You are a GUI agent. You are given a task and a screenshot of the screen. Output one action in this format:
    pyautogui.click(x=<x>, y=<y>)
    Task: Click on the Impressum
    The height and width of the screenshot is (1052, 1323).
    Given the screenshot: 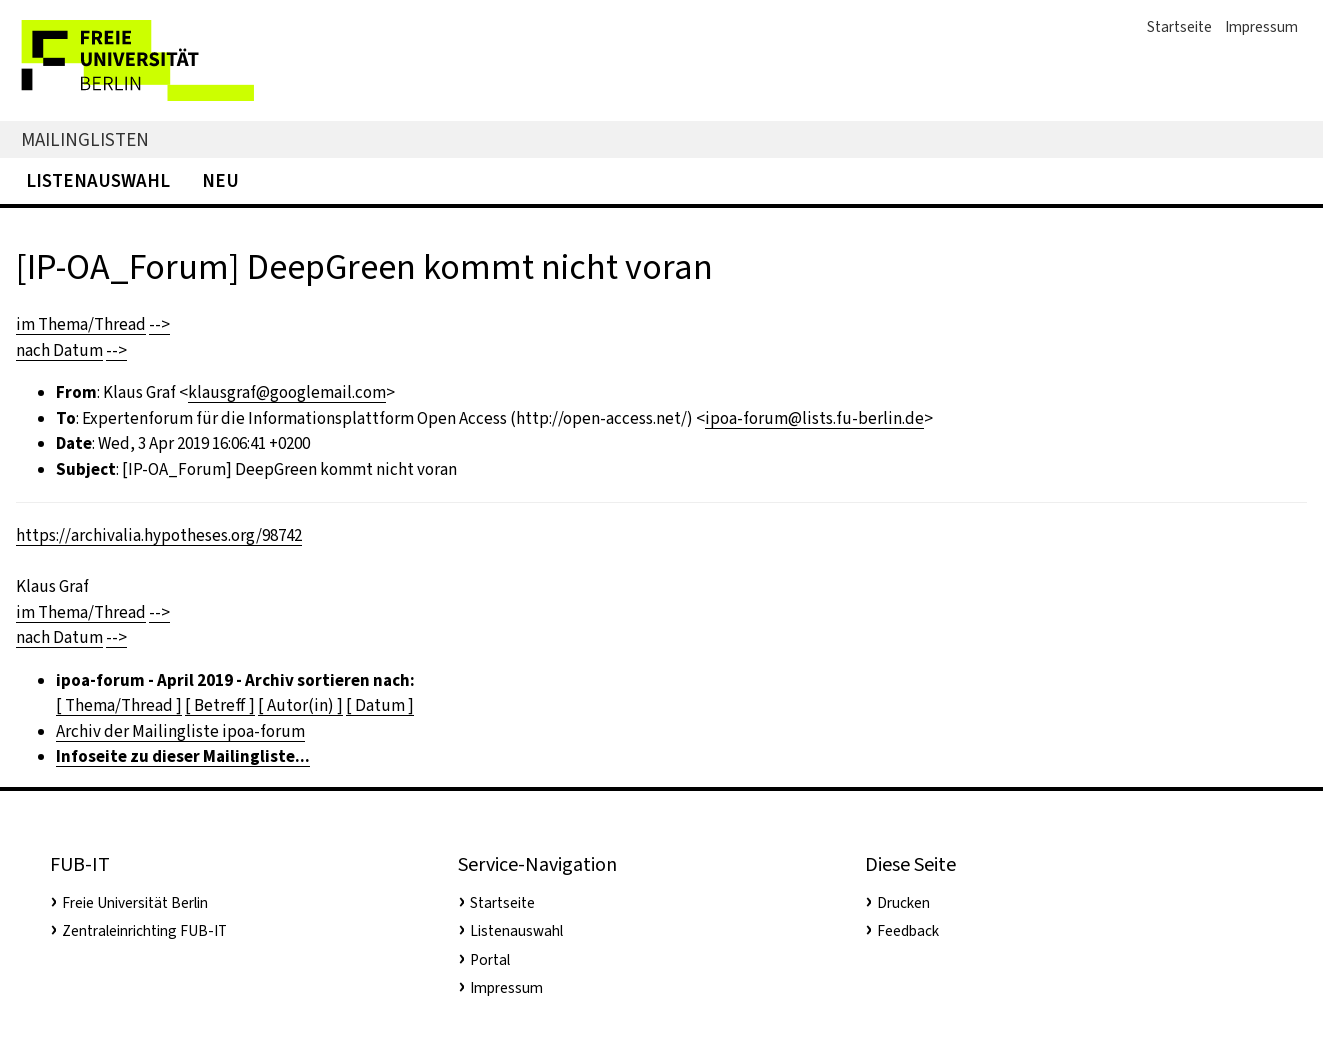 What is the action you would take?
    pyautogui.click(x=1261, y=27)
    